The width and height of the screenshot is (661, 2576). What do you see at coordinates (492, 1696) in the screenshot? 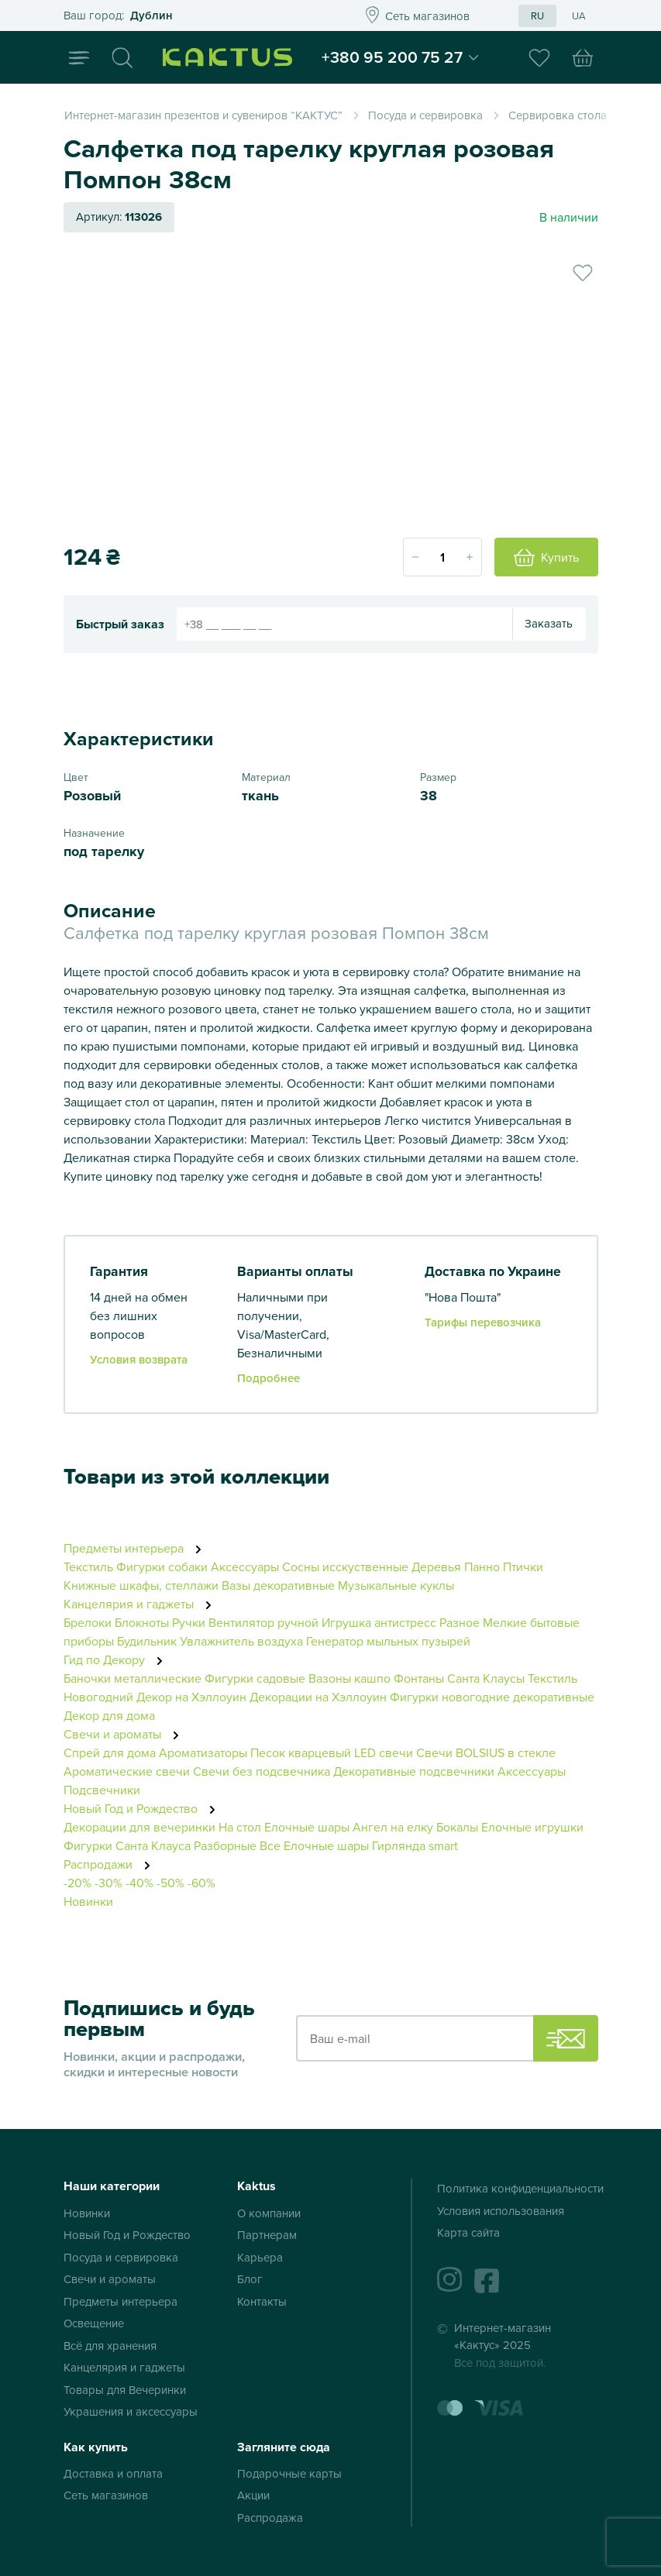
I see `Фигурки новогодние декоративные` at bounding box center [492, 1696].